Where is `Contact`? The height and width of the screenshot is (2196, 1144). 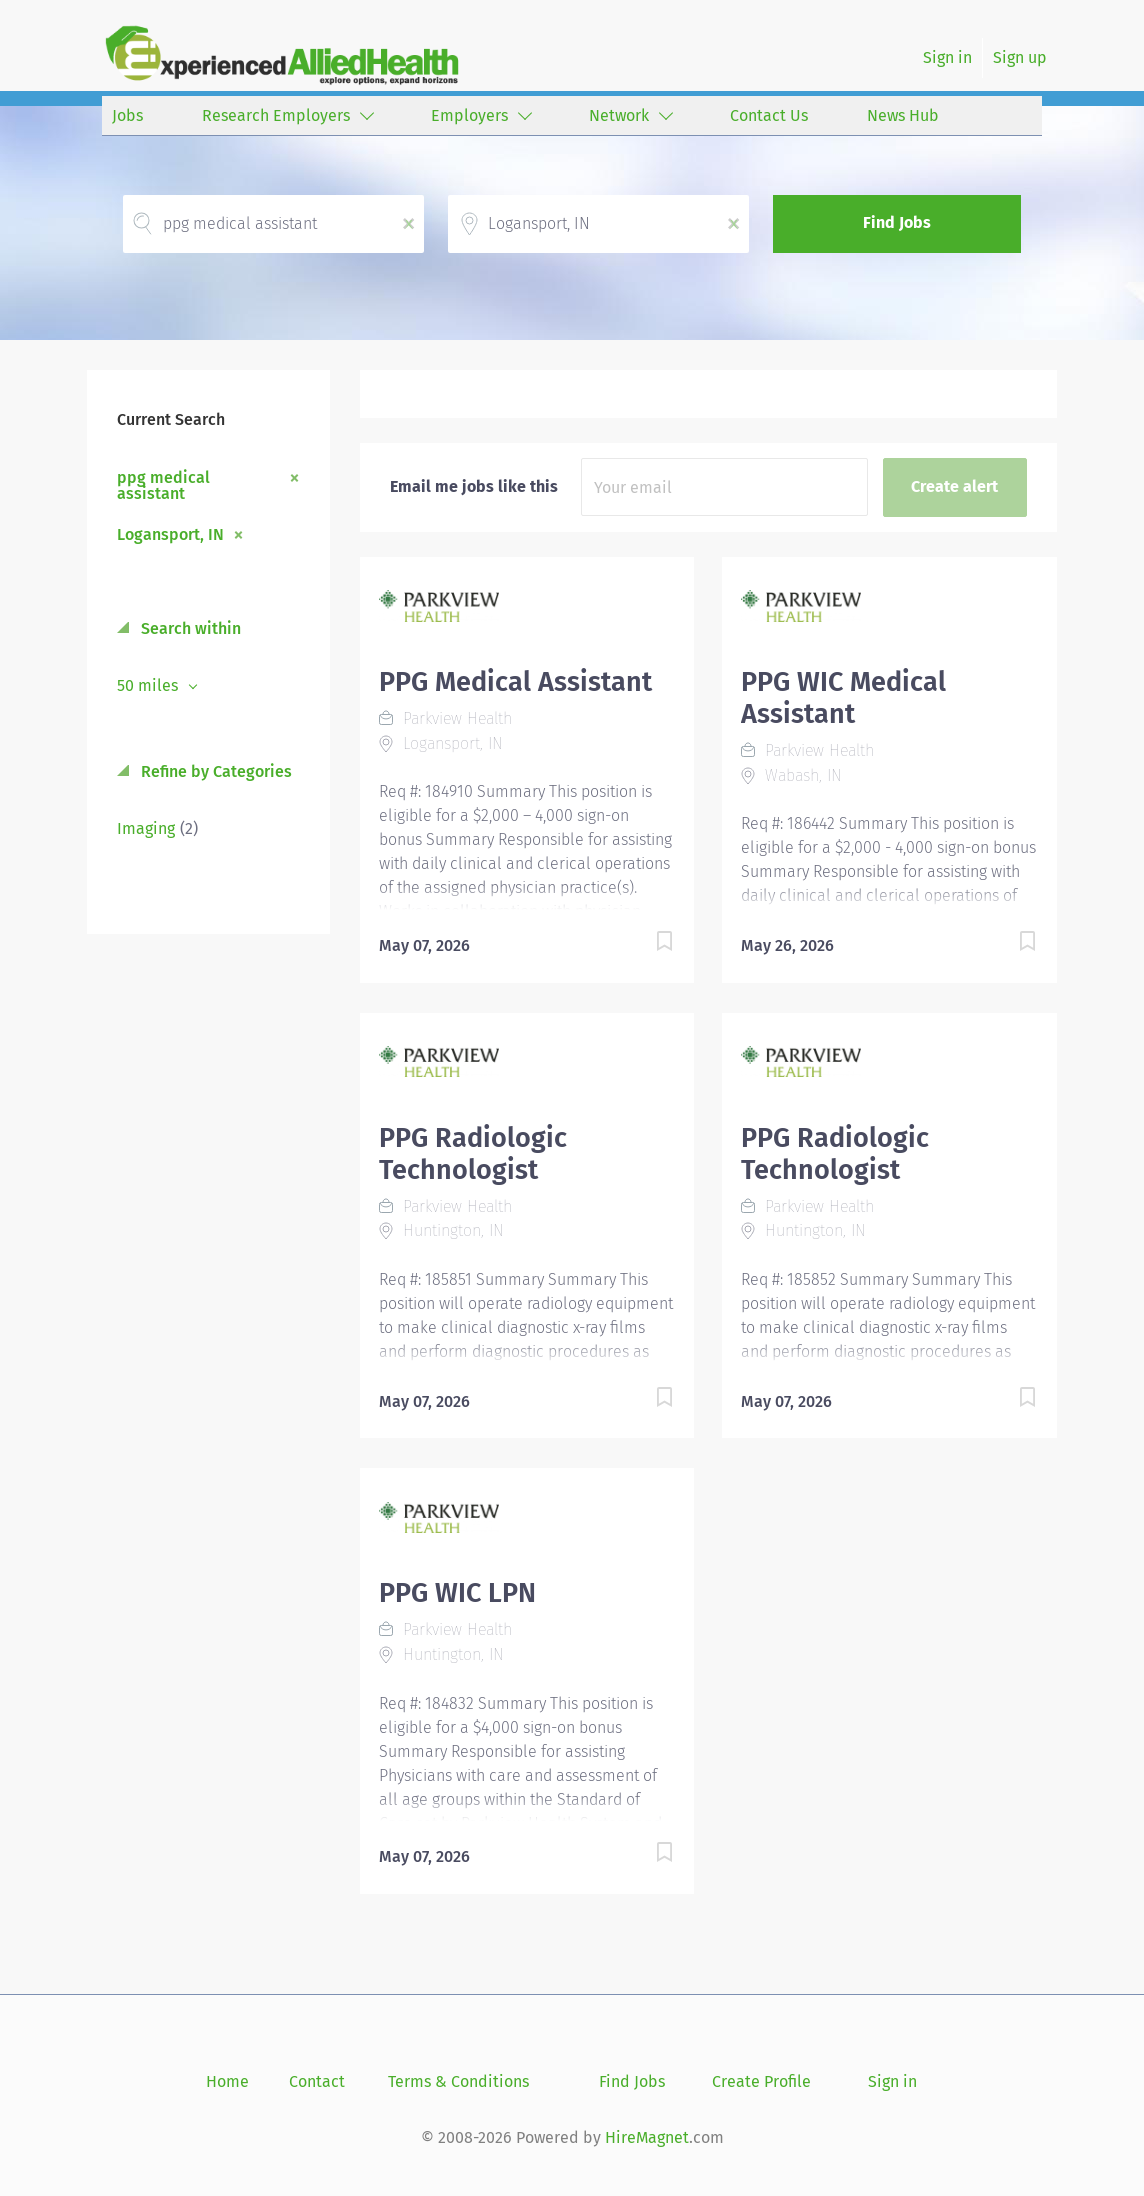
Contact is located at coordinates (317, 2081).